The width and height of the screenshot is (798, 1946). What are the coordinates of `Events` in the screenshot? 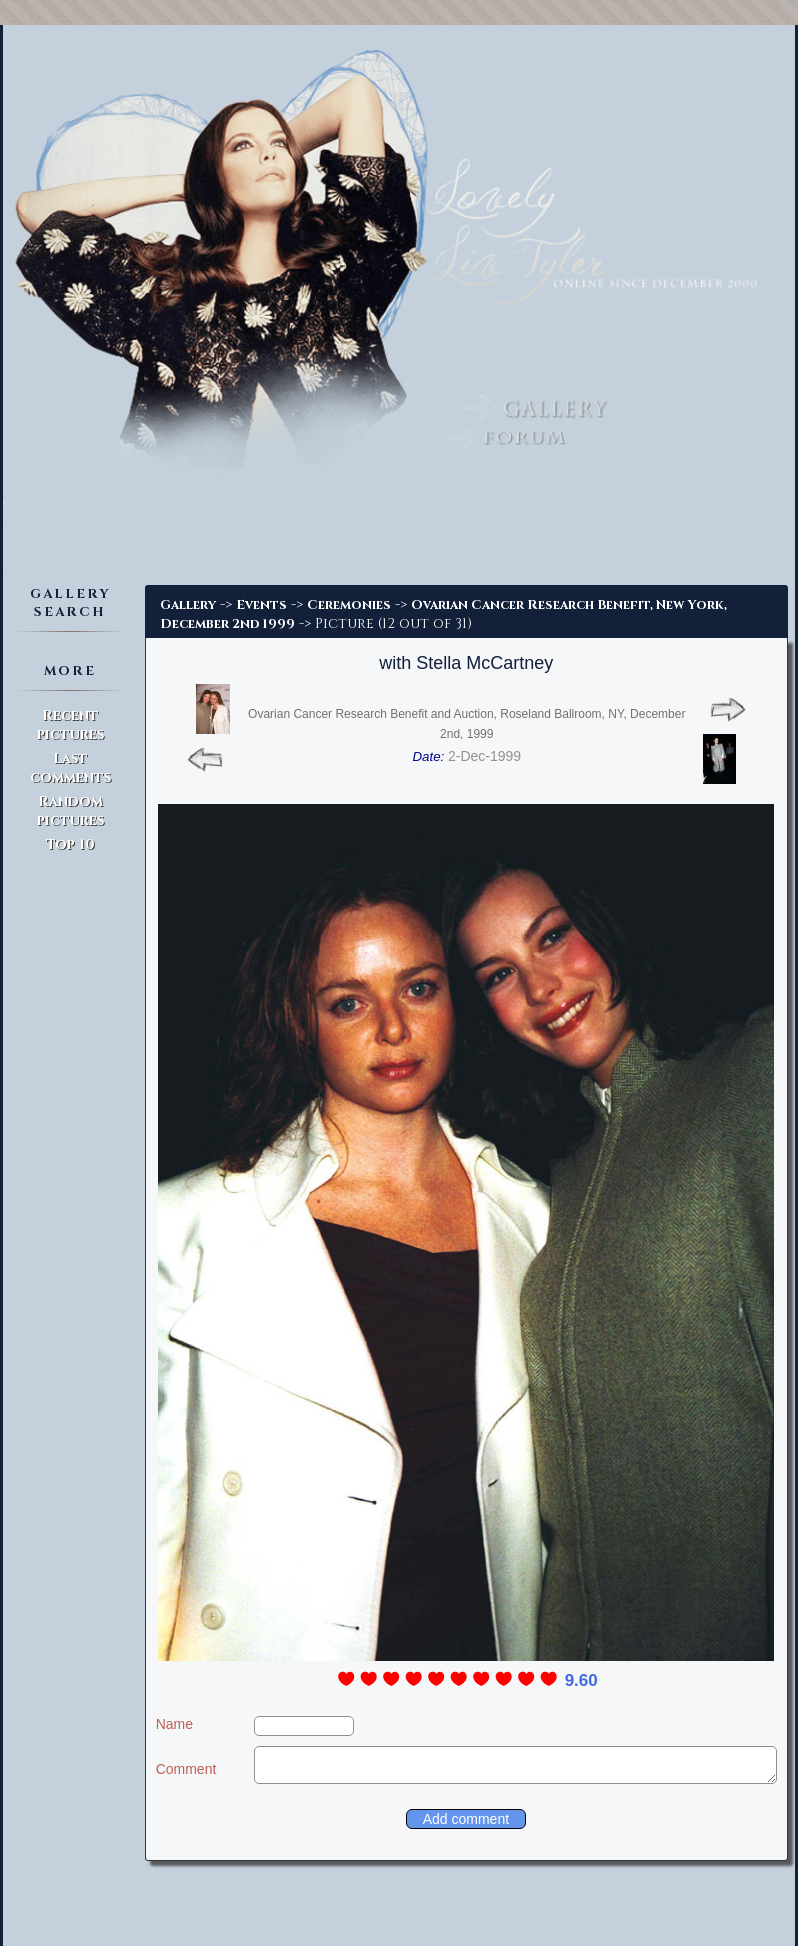 It's located at (261, 605).